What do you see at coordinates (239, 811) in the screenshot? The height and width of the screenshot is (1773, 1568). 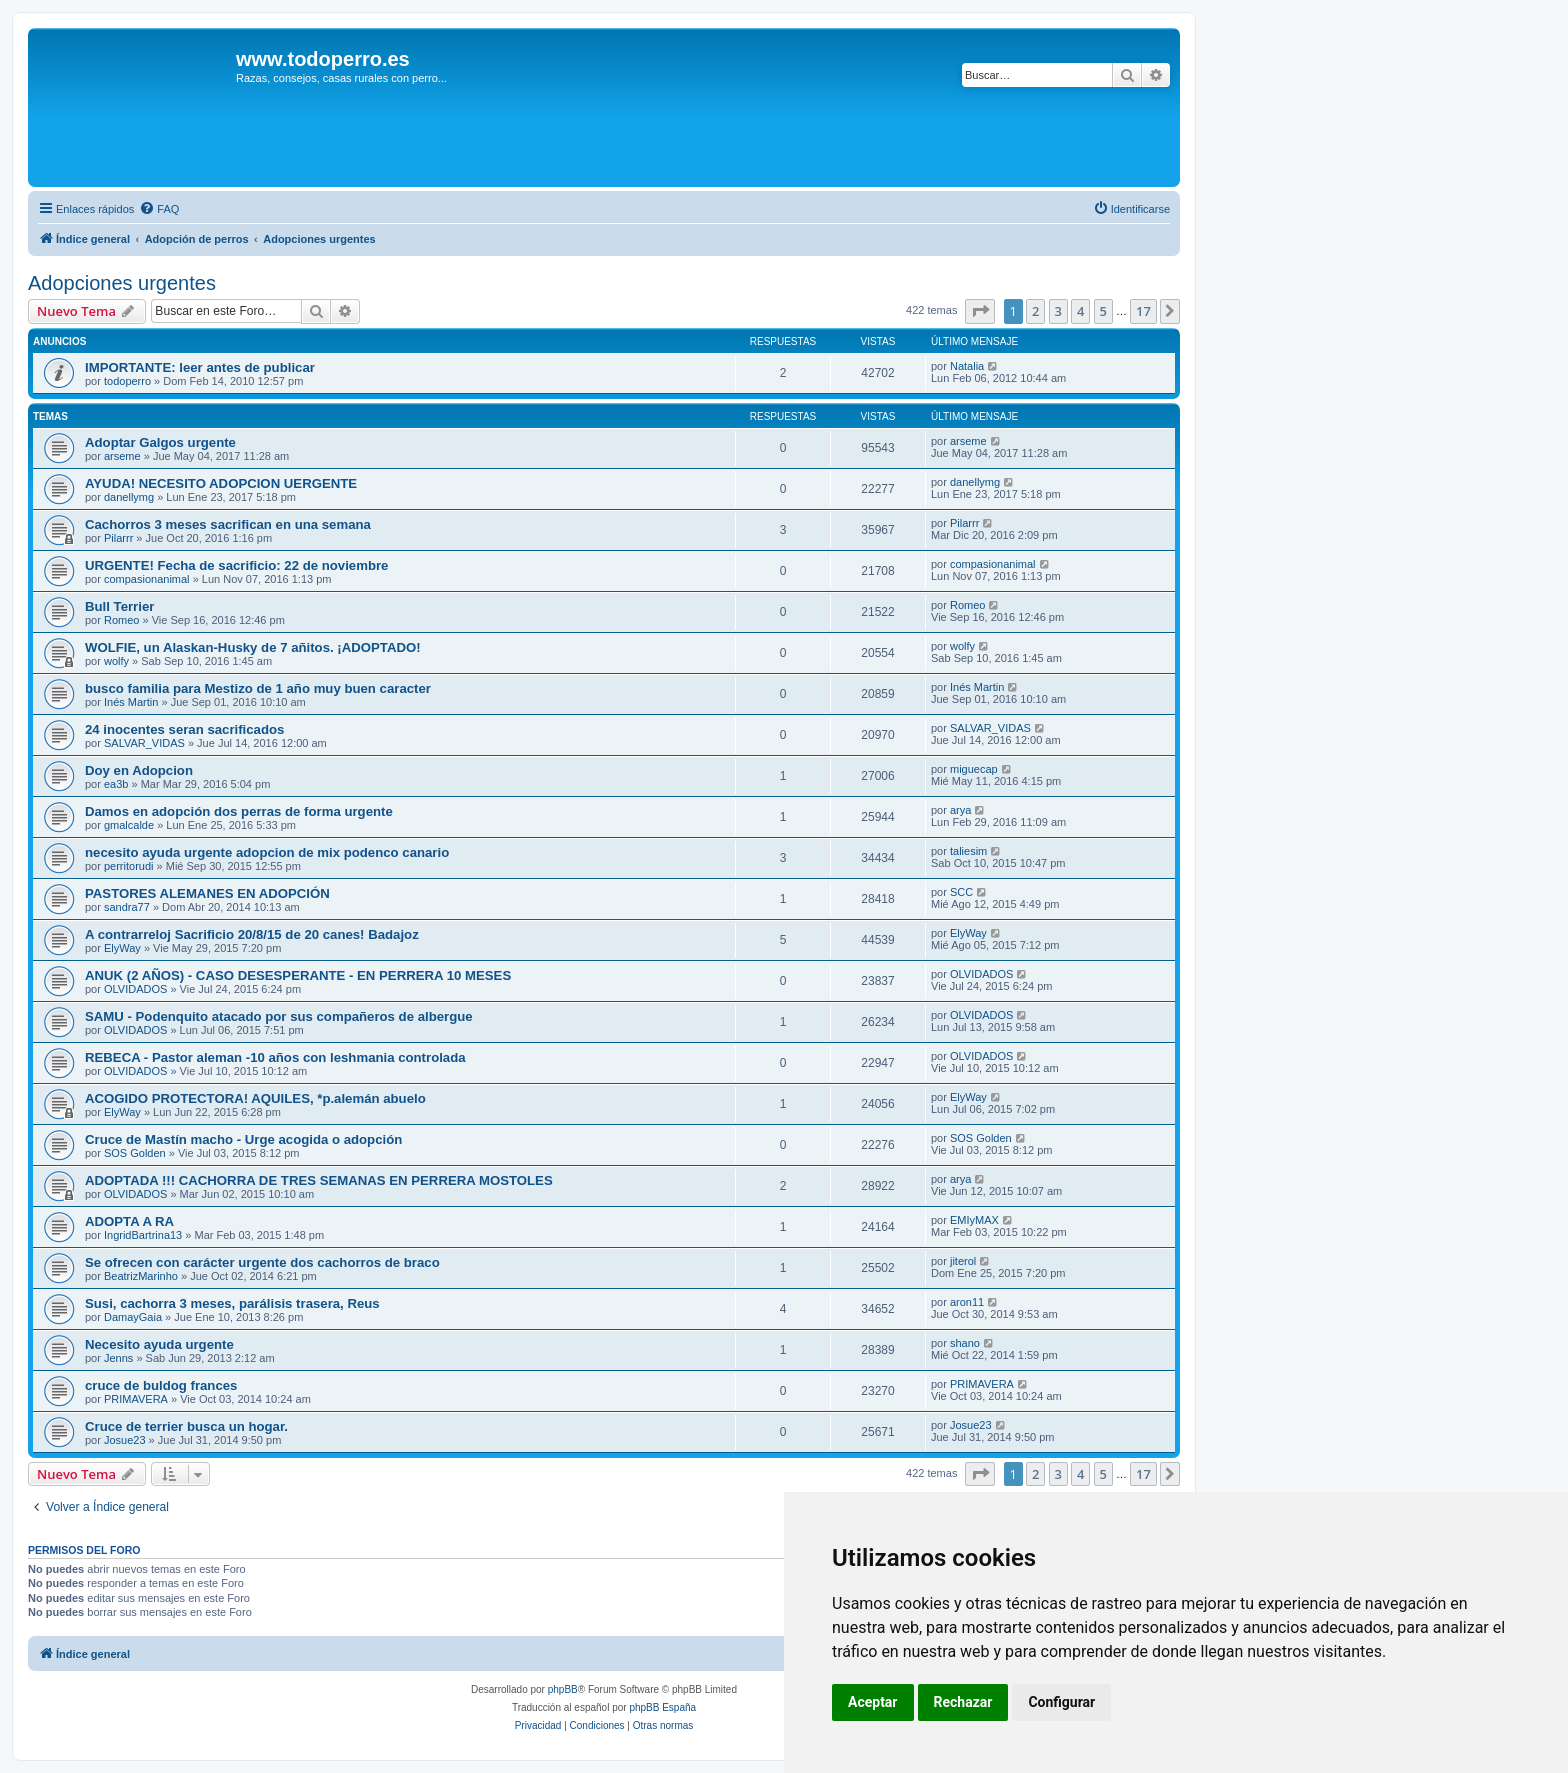 I see `Damos en adopción dos perras de forma urgente` at bounding box center [239, 811].